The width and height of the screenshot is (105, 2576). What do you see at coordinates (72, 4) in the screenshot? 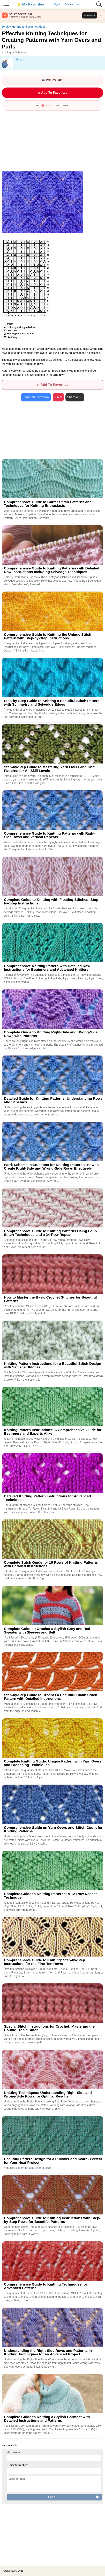
I see `Create account` at bounding box center [72, 4].